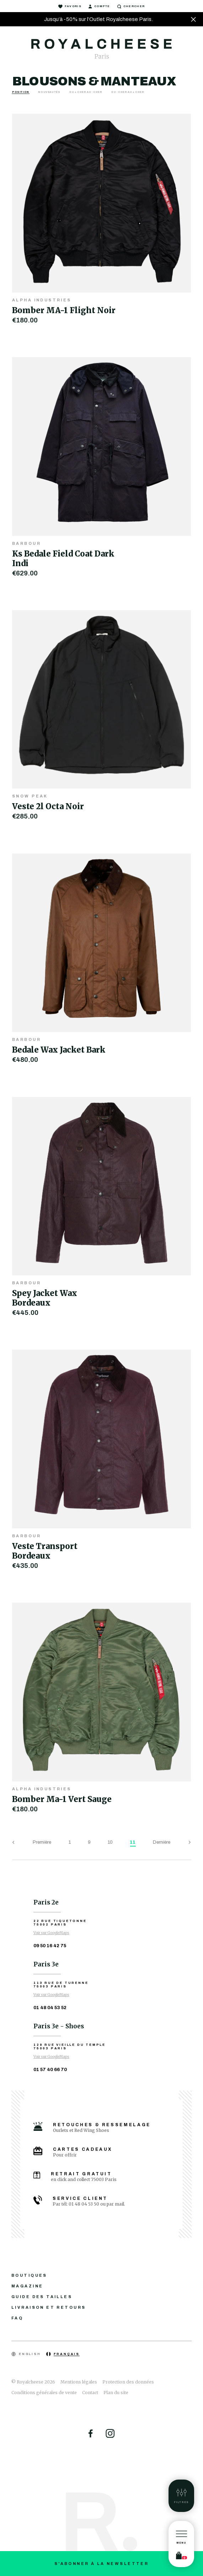 The width and height of the screenshot is (203, 2576). I want to click on Magazine, so click(27, 2286).